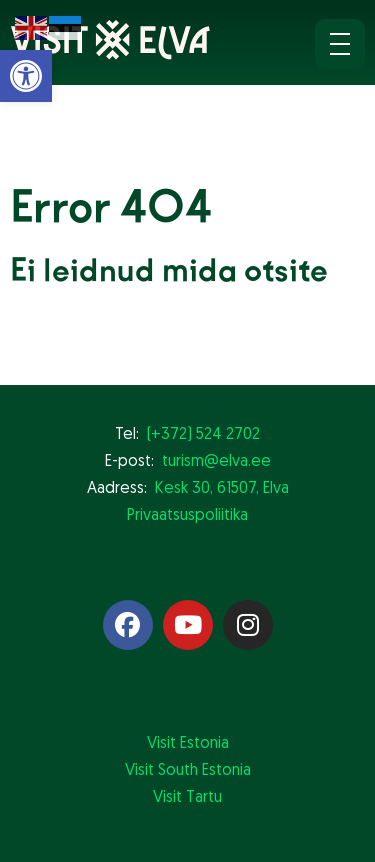 The image size is (375, 862). Describe the element at coordinates (216, 462) in the screenshot. I see `turism@elva.ee [link]` at that location.